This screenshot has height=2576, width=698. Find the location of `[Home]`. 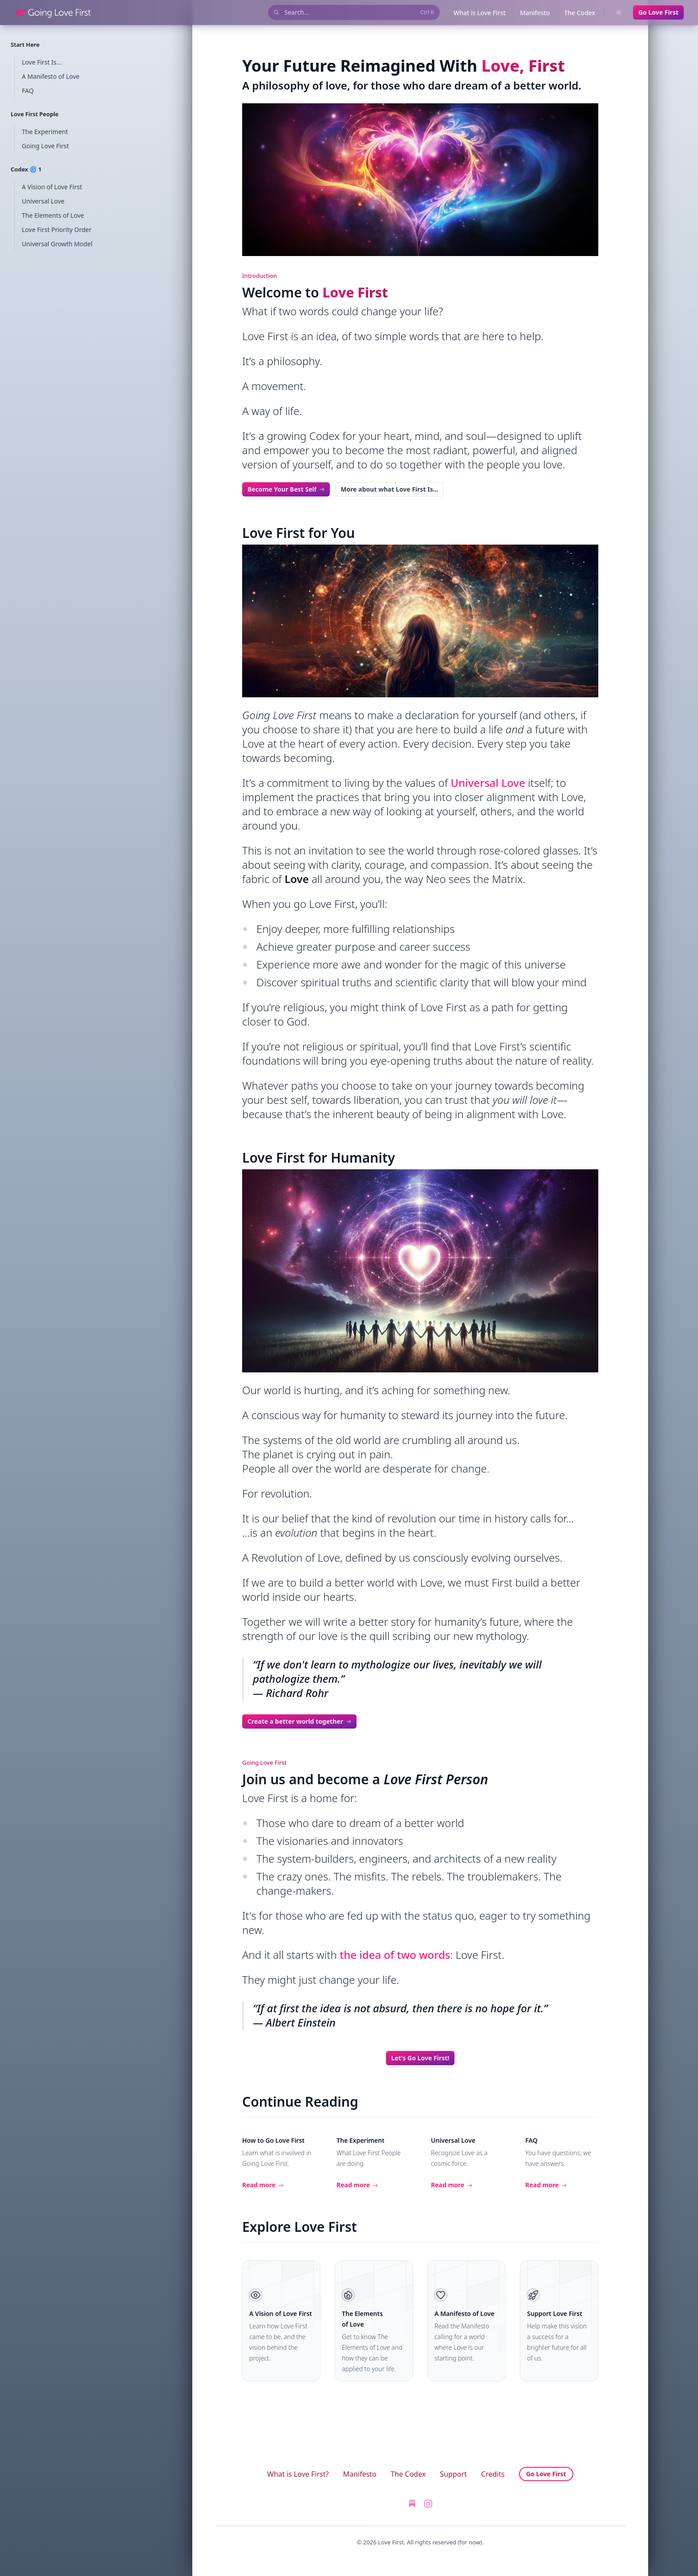

[Home] is located at coordinates (53, 12).